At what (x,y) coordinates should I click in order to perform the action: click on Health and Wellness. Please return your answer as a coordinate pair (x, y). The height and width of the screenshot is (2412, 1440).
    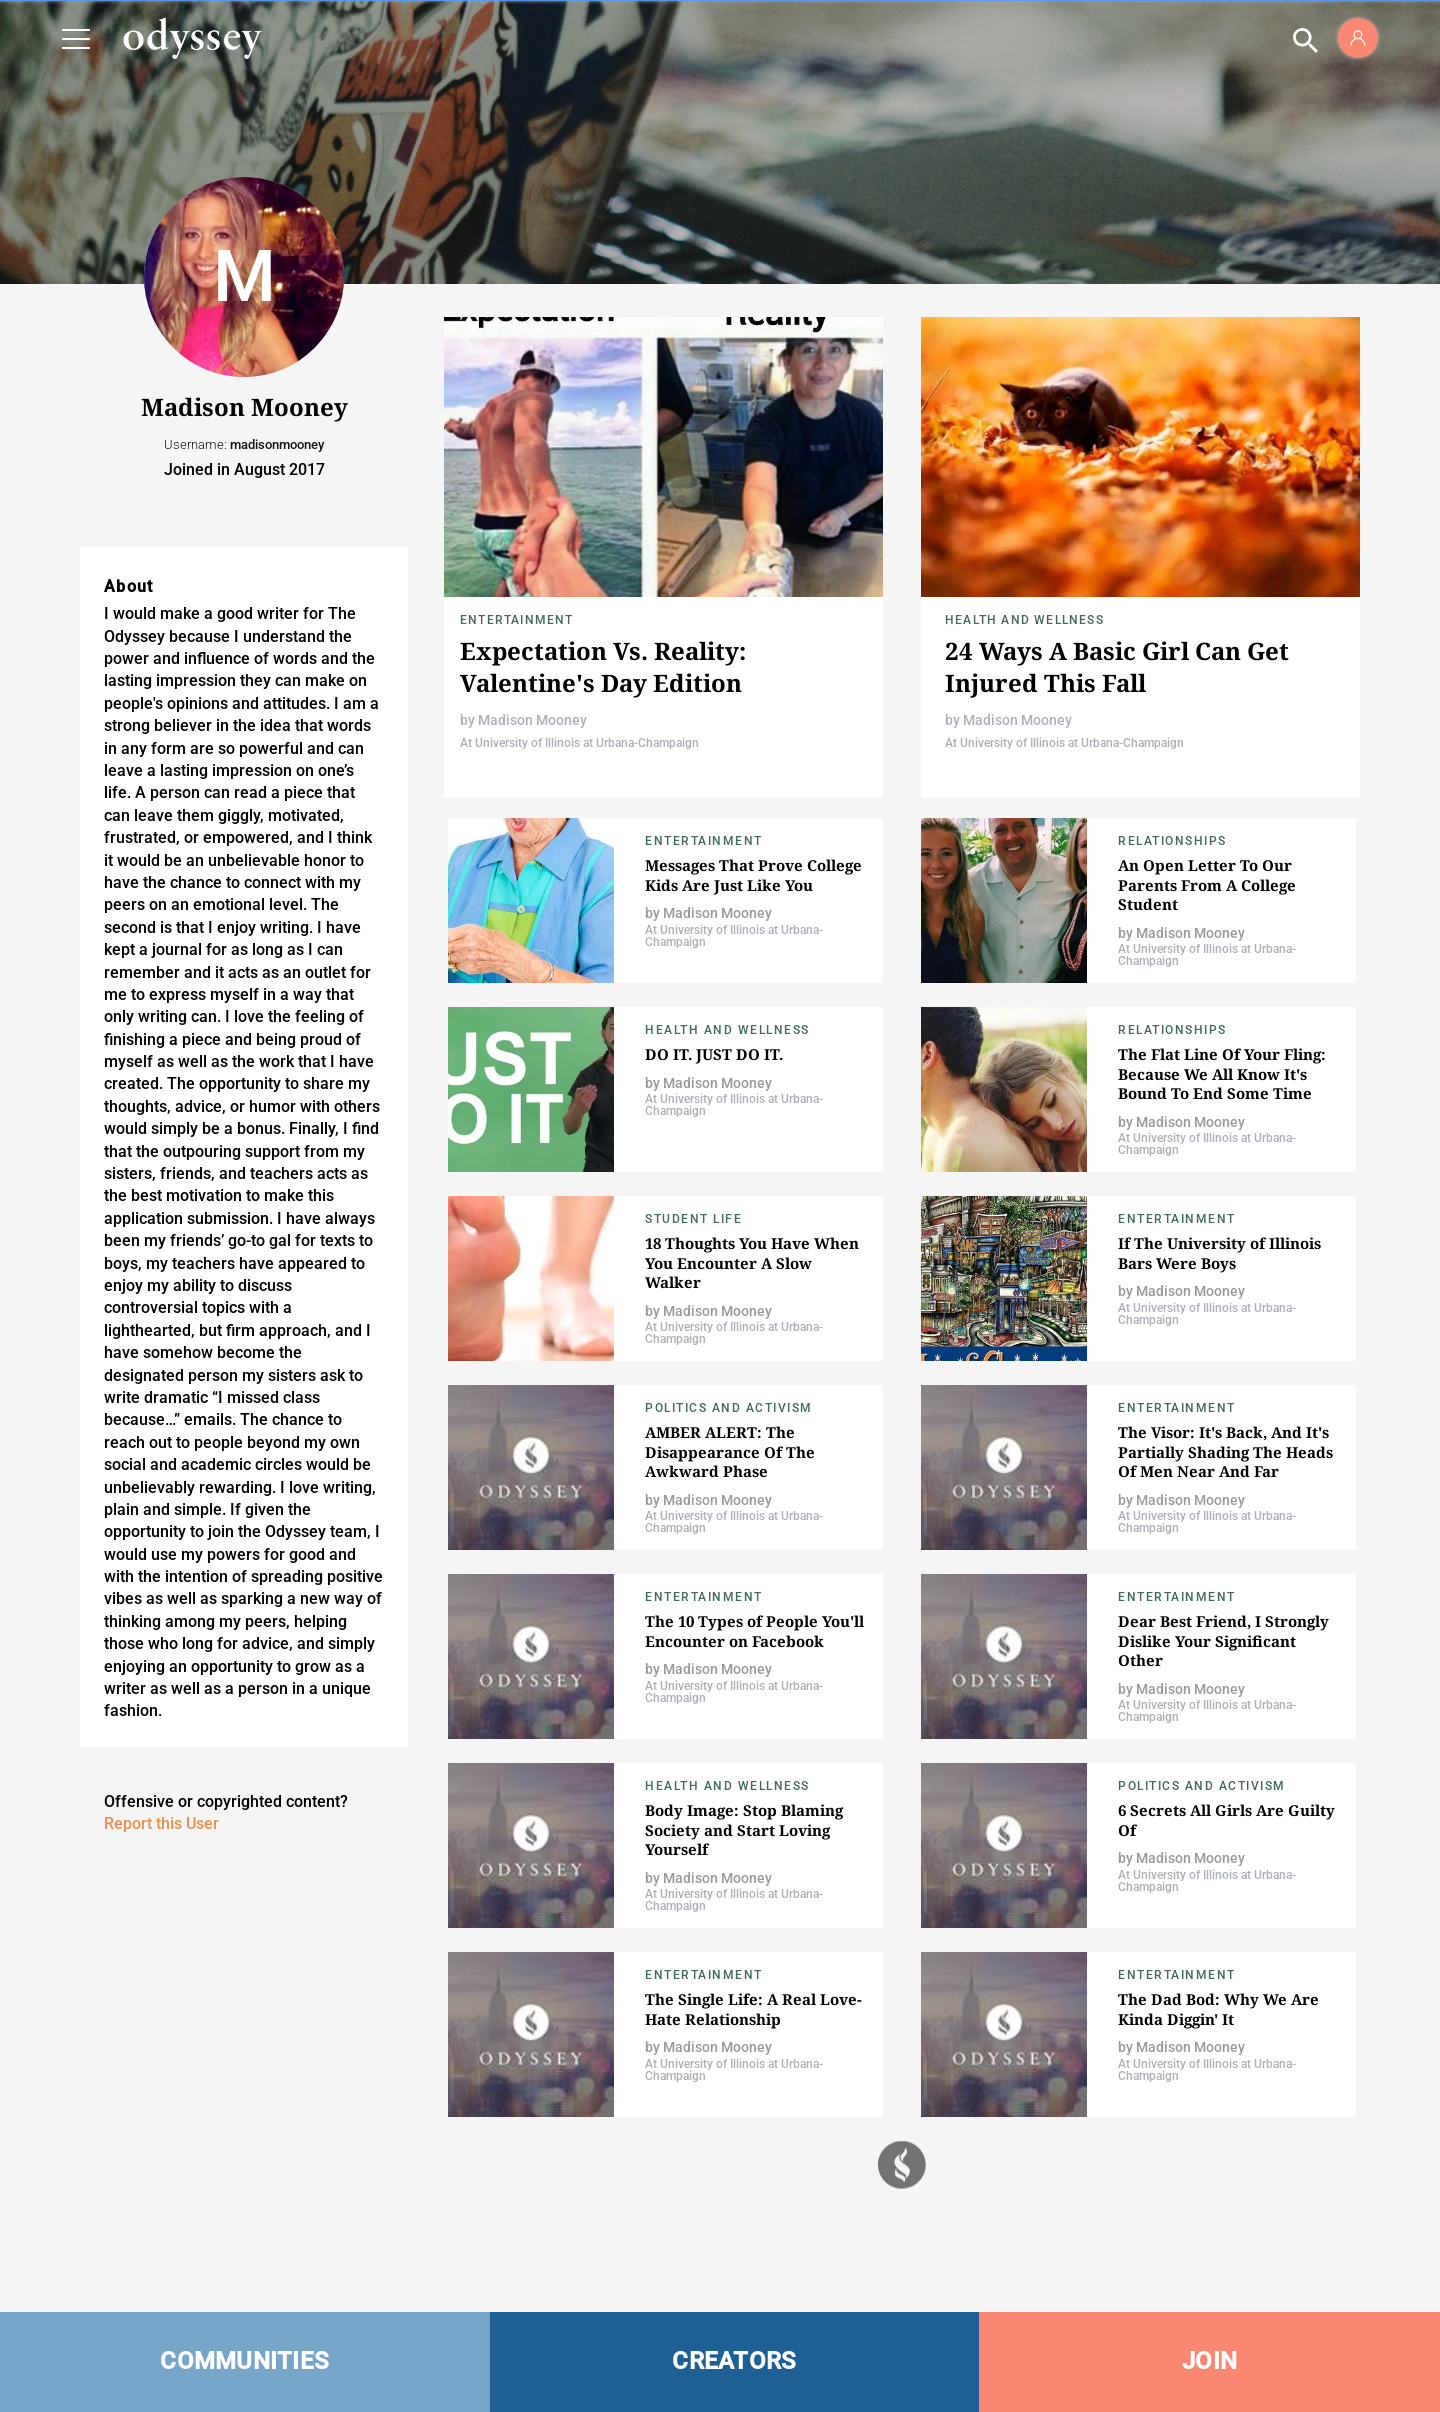
    Looking at the image, I should click on (1024, 620).